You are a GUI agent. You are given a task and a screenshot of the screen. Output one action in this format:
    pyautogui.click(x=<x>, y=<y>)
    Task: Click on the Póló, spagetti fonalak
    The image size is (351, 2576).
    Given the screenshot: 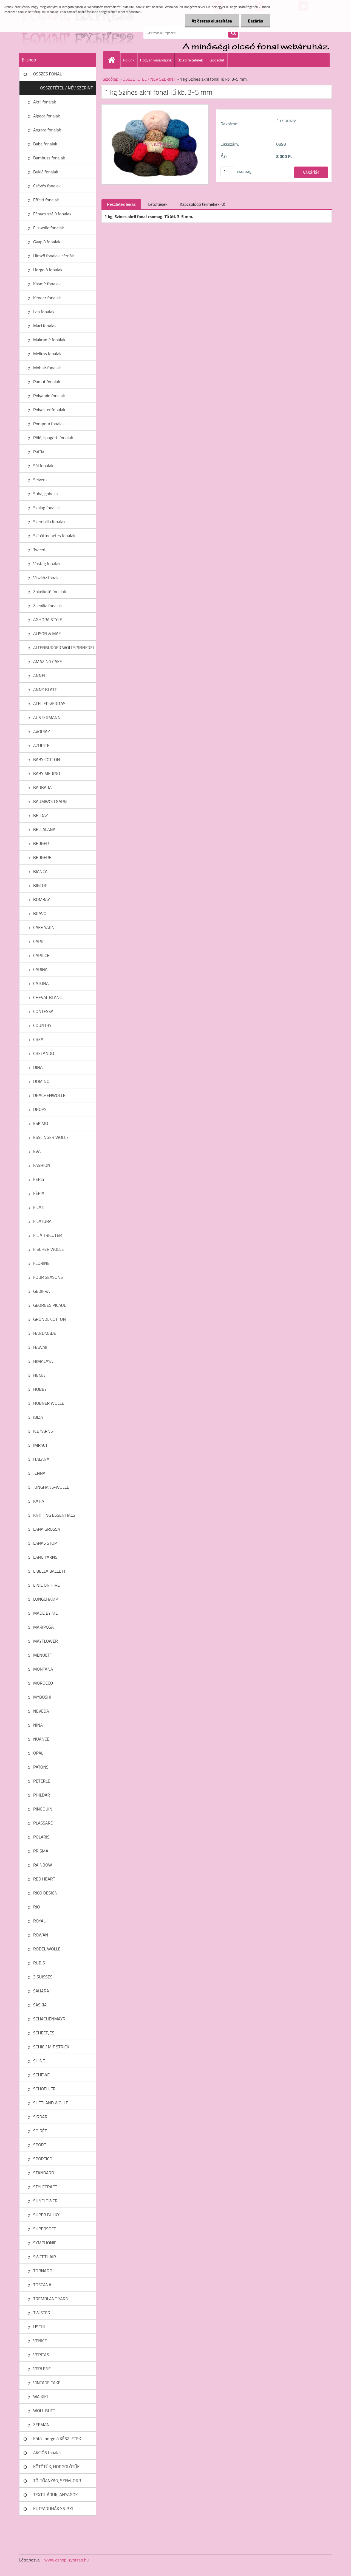 What is the action you would take?
    pyautogui.click(x=53, y=437)
    